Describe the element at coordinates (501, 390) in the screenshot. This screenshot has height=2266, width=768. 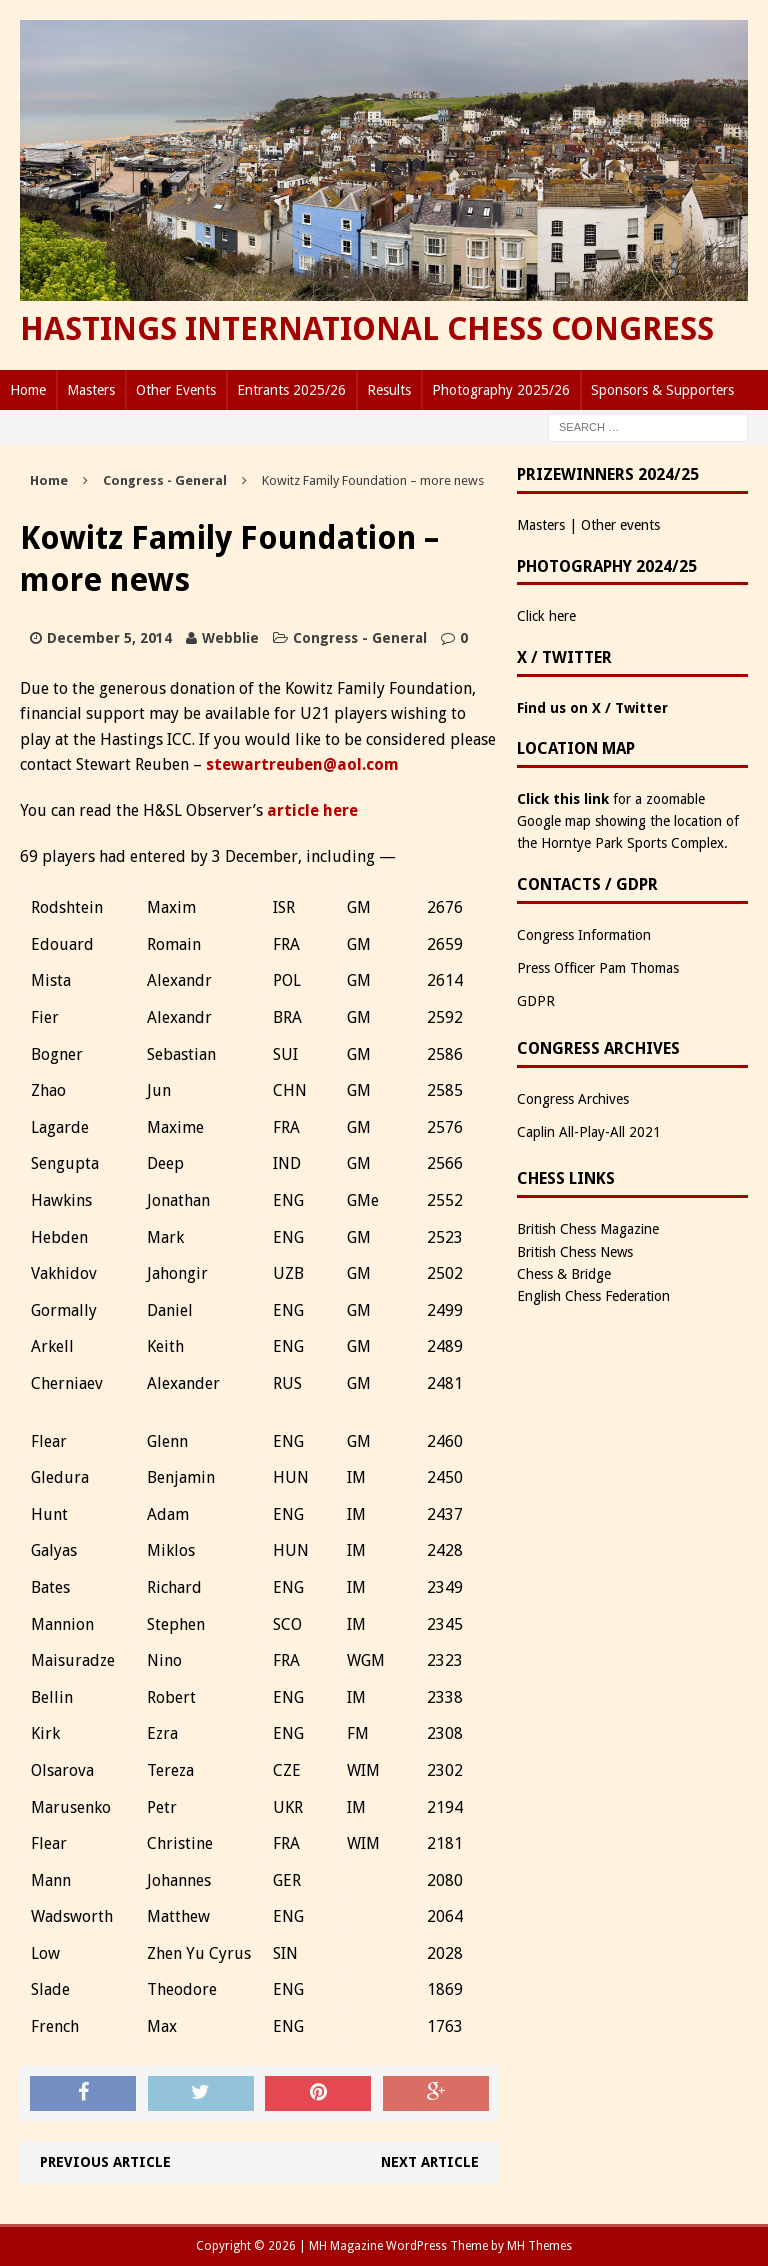
I see `Photography 2025/26` at that location.